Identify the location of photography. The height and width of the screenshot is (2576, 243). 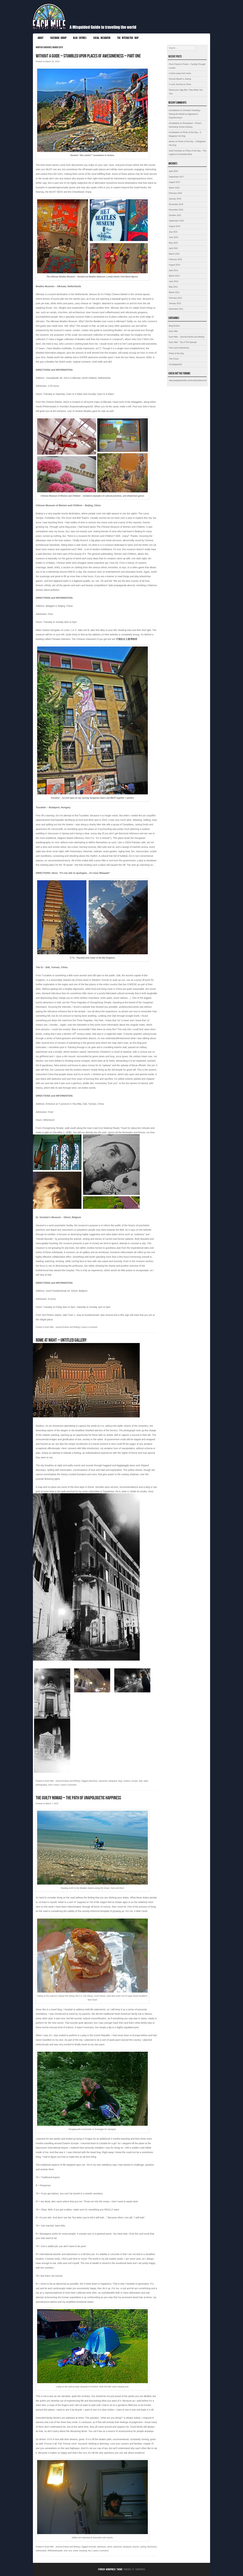
(41, 1785).